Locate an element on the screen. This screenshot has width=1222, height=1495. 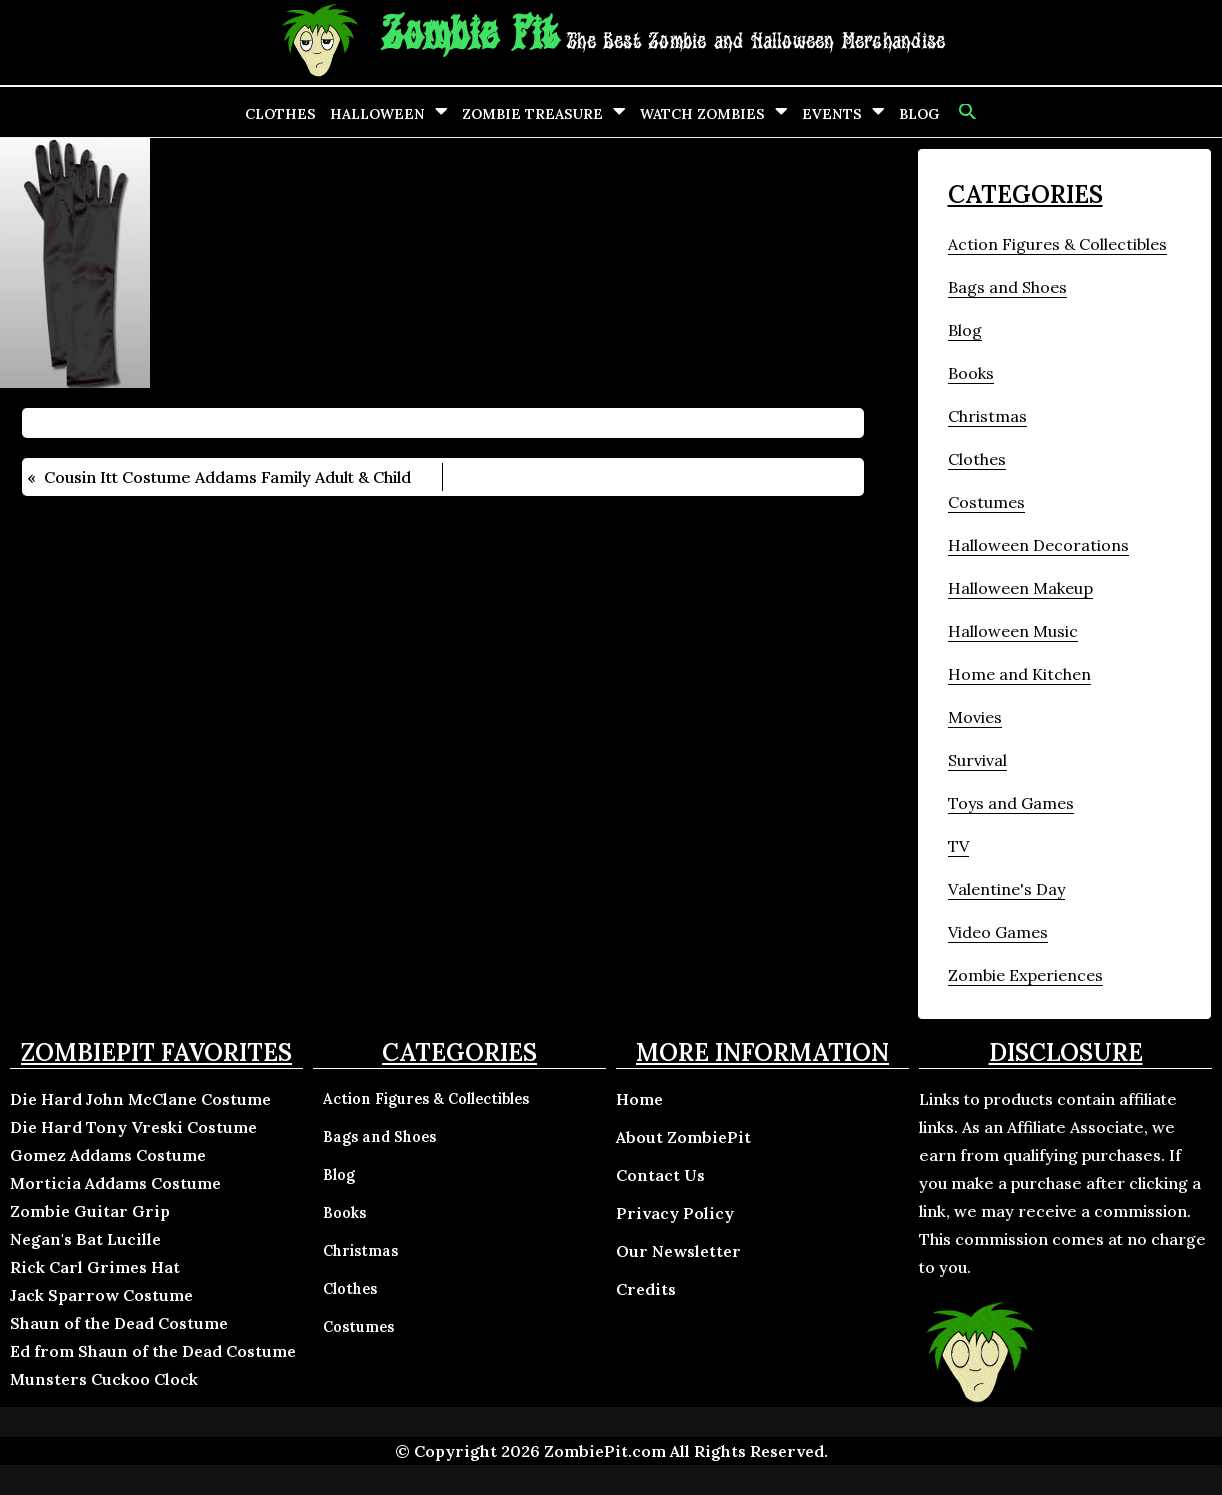
Action Figures & Collectibles is located at coordinates (1057, 244).